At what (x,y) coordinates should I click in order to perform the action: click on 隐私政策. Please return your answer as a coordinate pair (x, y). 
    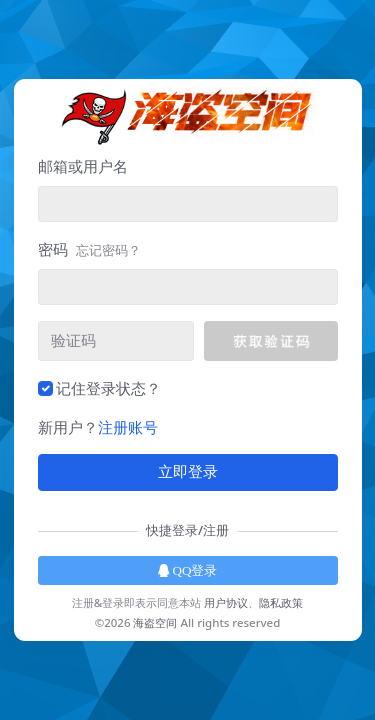
    Looking at the image, I should click on (281, 602).